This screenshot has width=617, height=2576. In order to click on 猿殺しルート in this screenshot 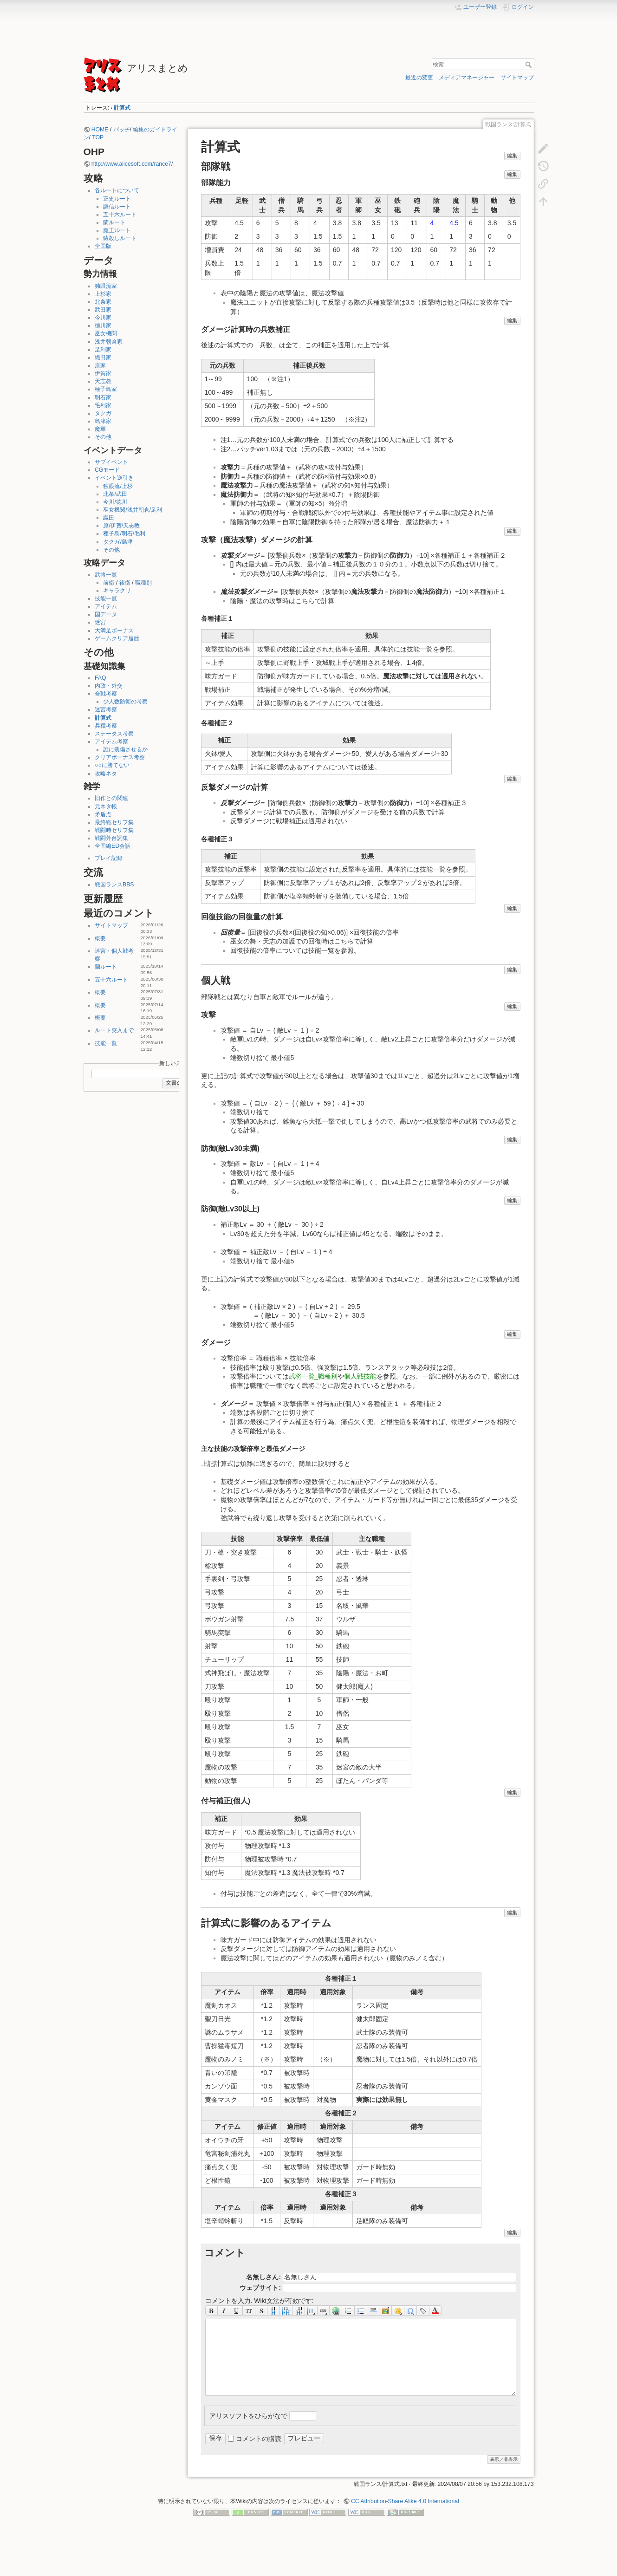, I will do `click(119, 238)`.